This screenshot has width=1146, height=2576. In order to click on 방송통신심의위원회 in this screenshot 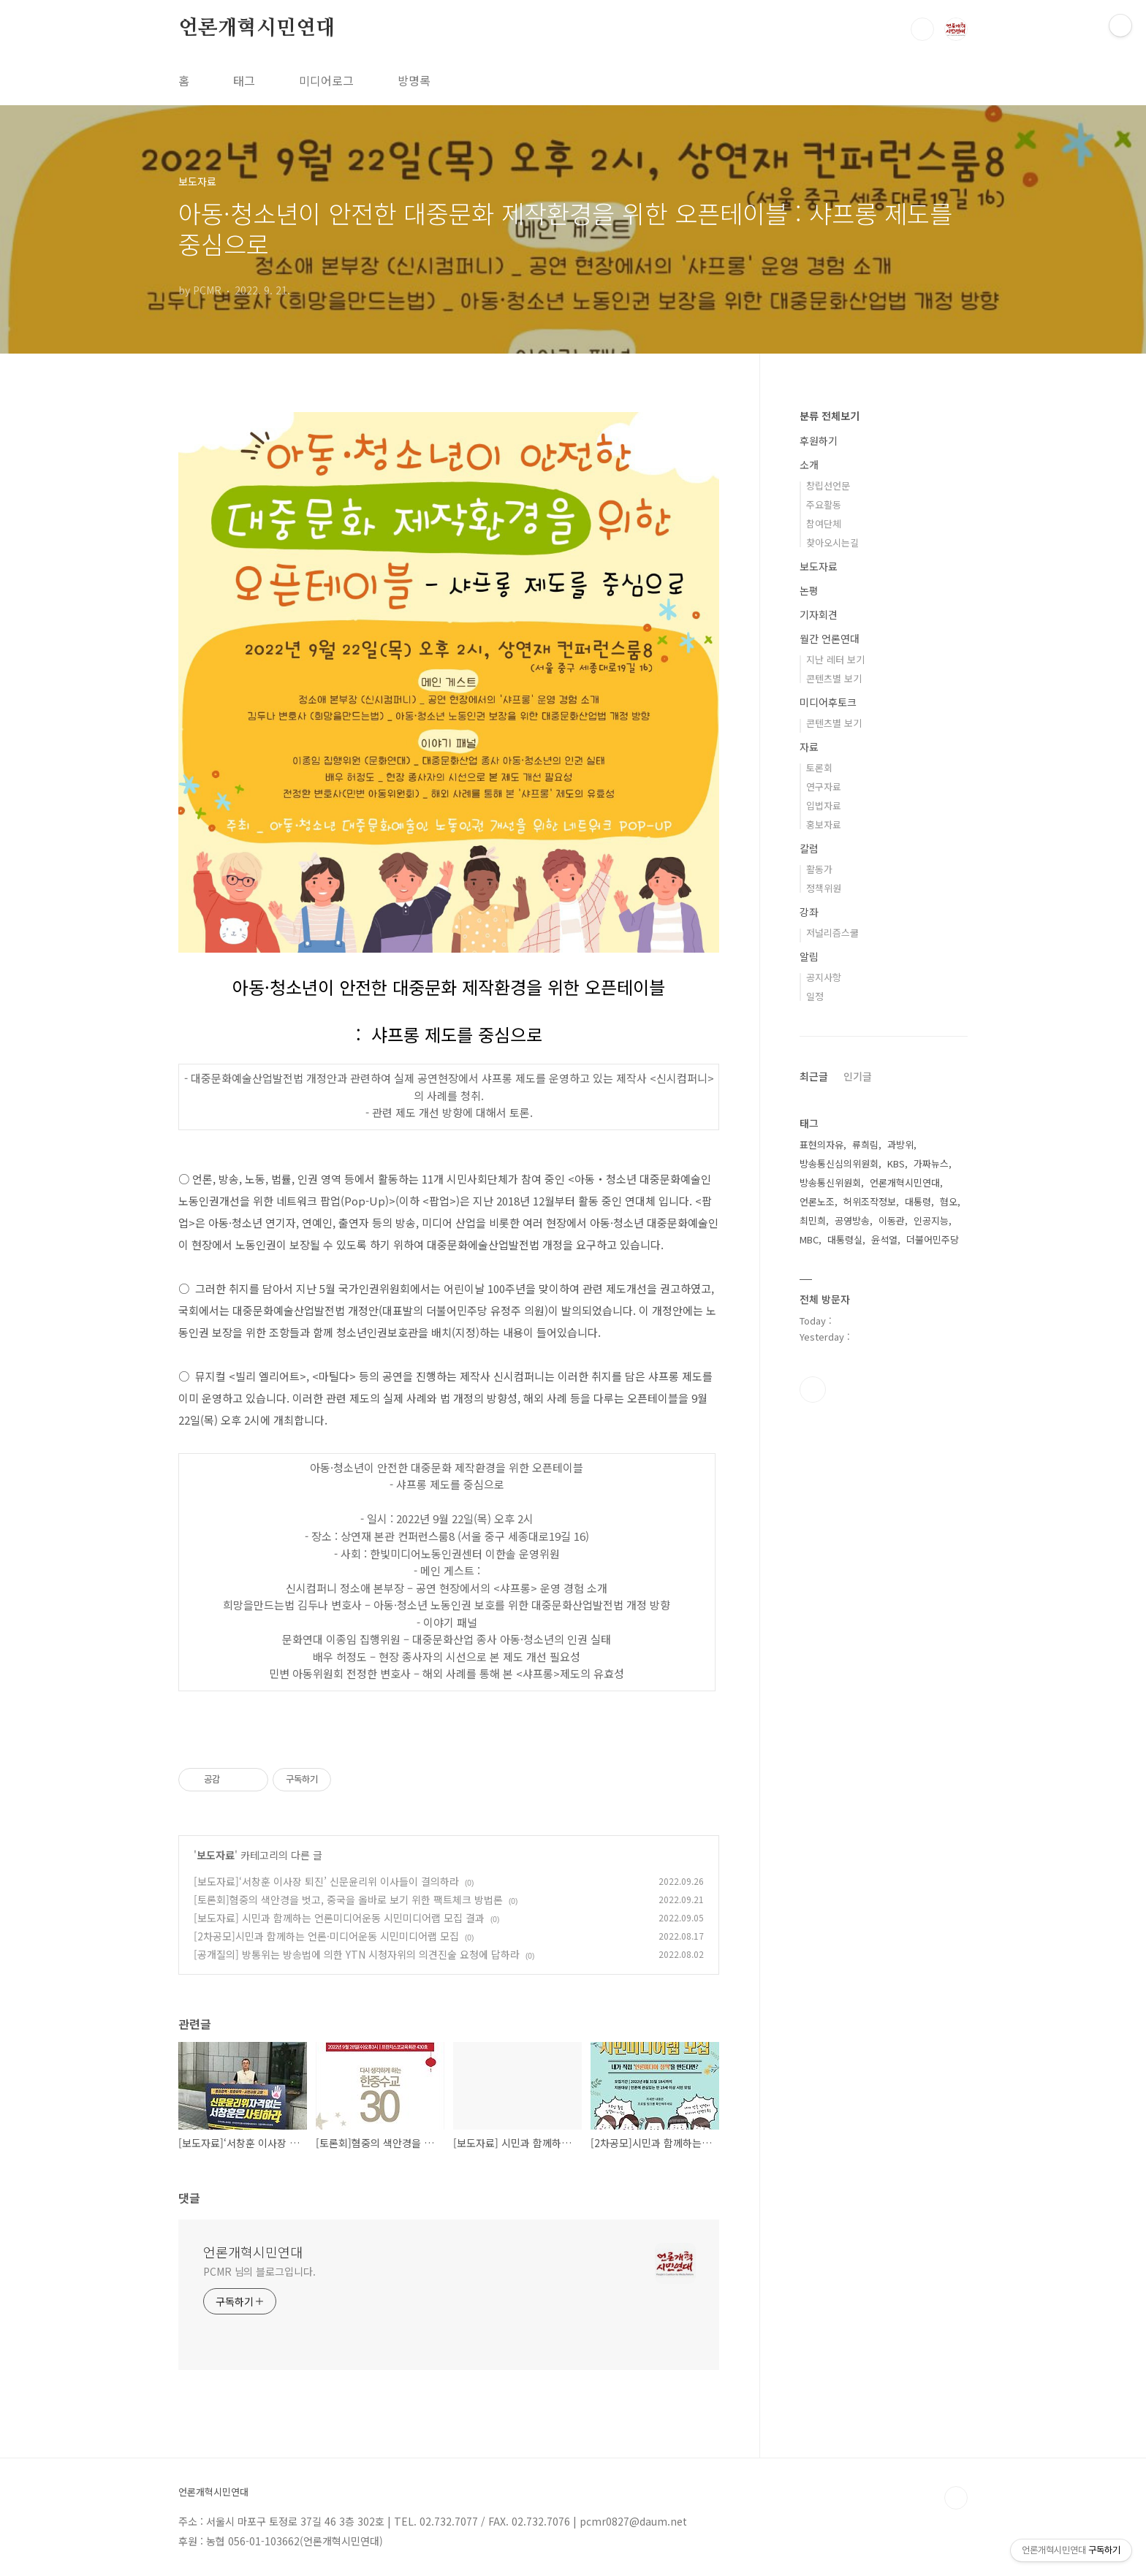, I will do `click(839, 1163)`.